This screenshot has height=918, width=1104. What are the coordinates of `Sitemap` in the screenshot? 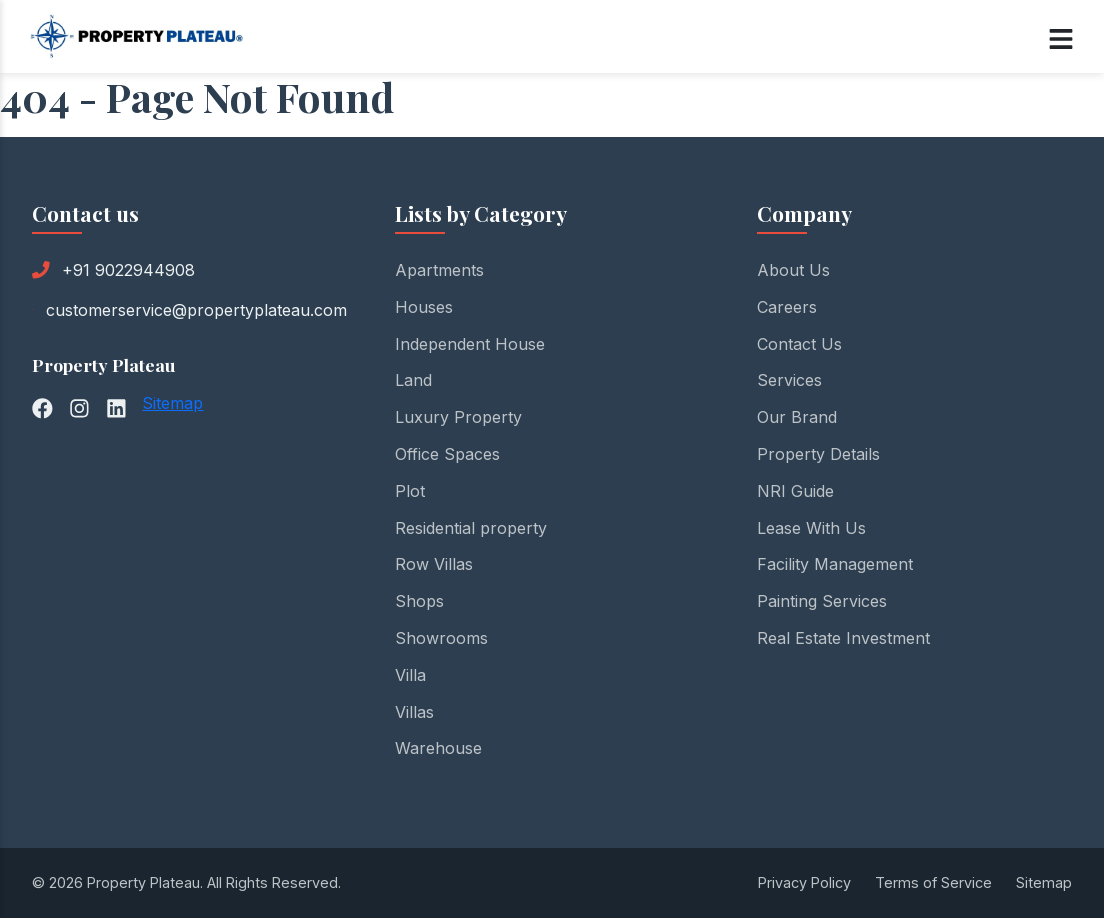 It's located at (172, 403).